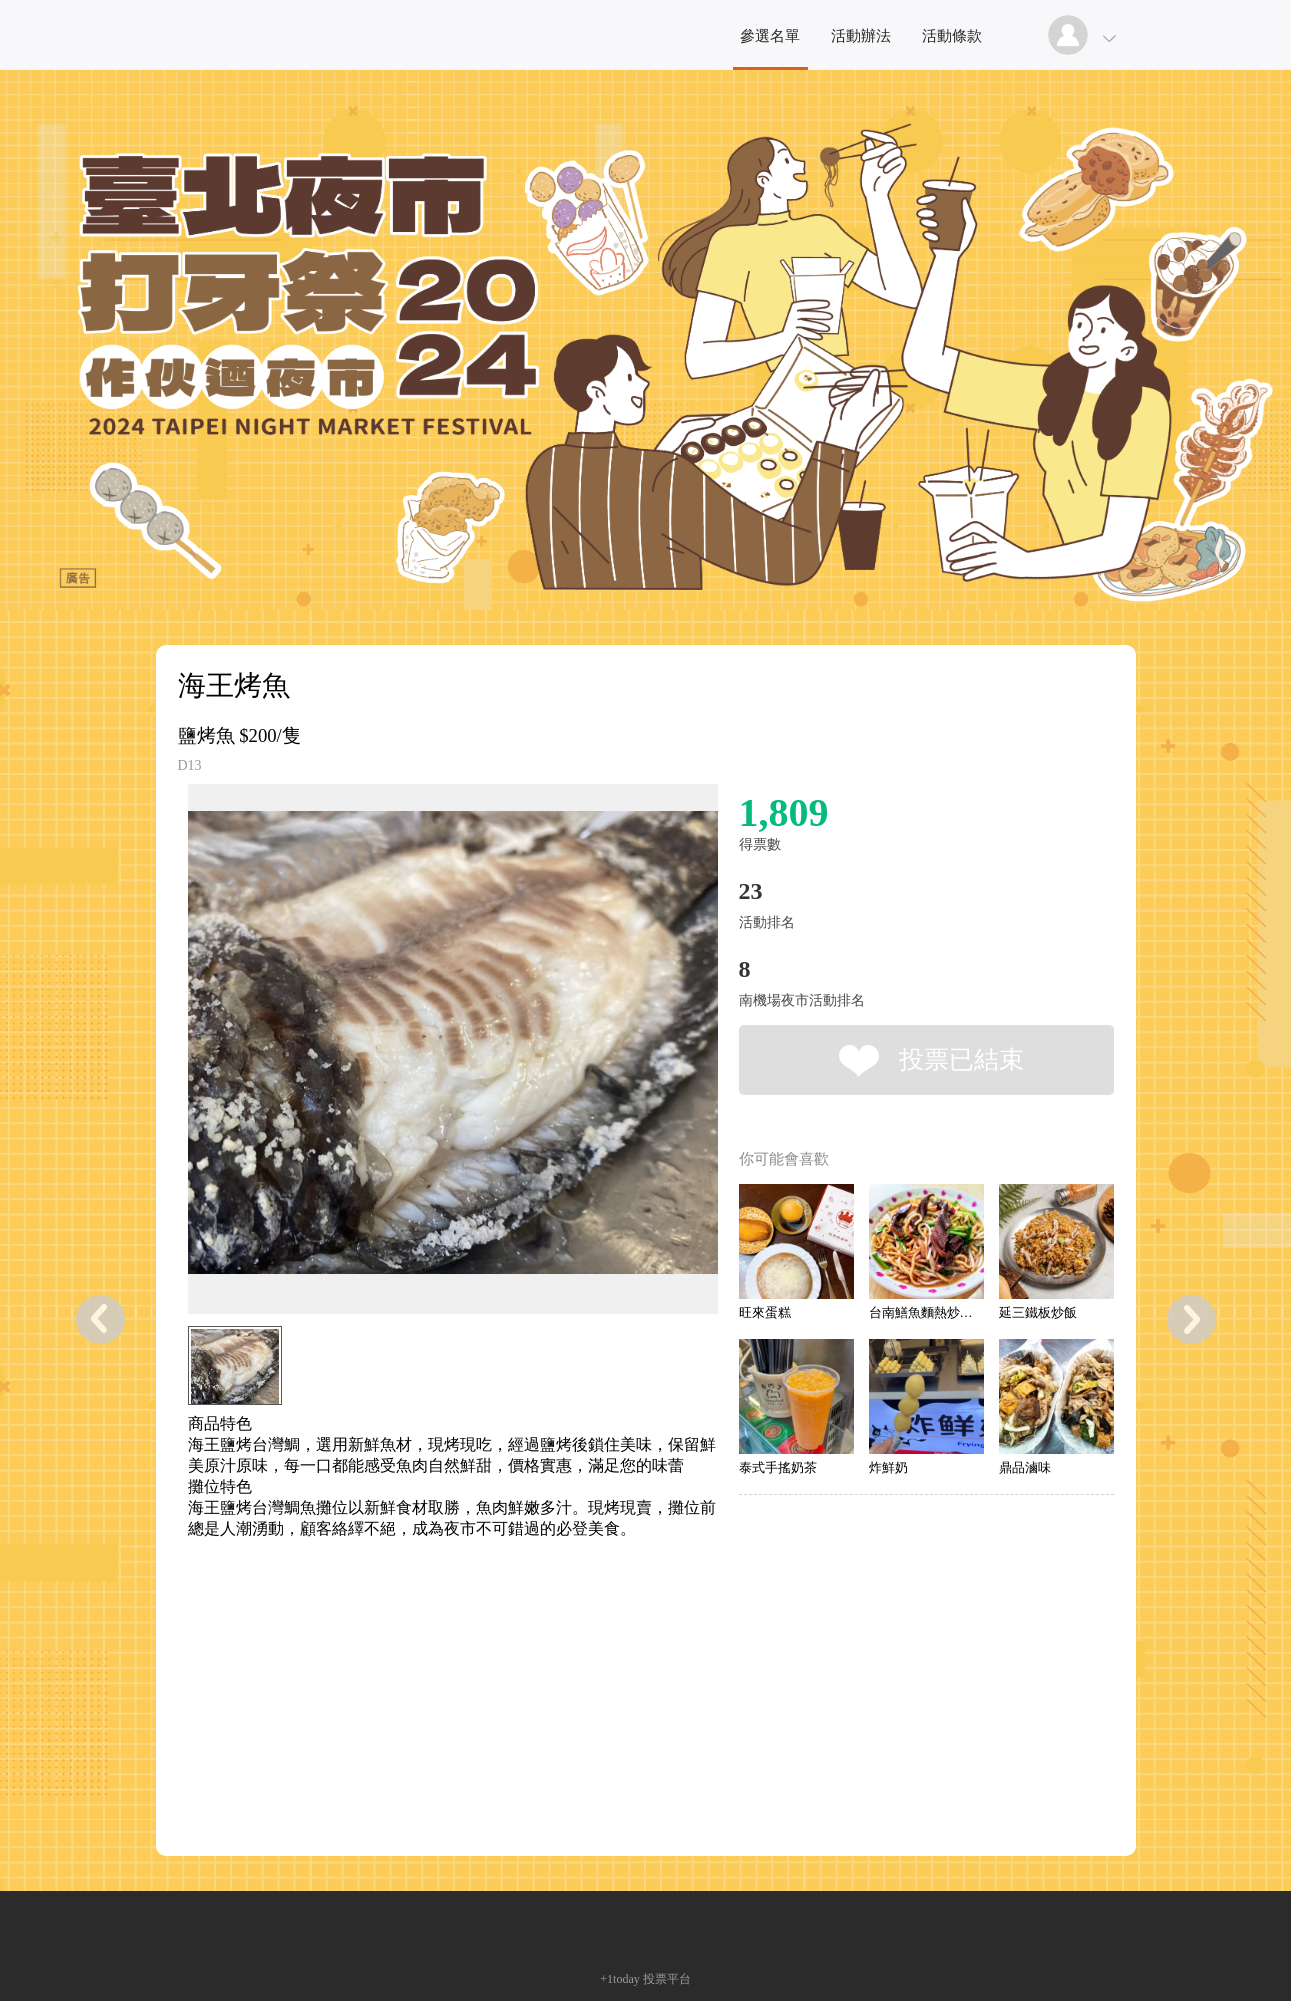  What do you see at coordinates (952, 36) in the screenshot?
I see `活動條款` at bounding box center [952, 36].